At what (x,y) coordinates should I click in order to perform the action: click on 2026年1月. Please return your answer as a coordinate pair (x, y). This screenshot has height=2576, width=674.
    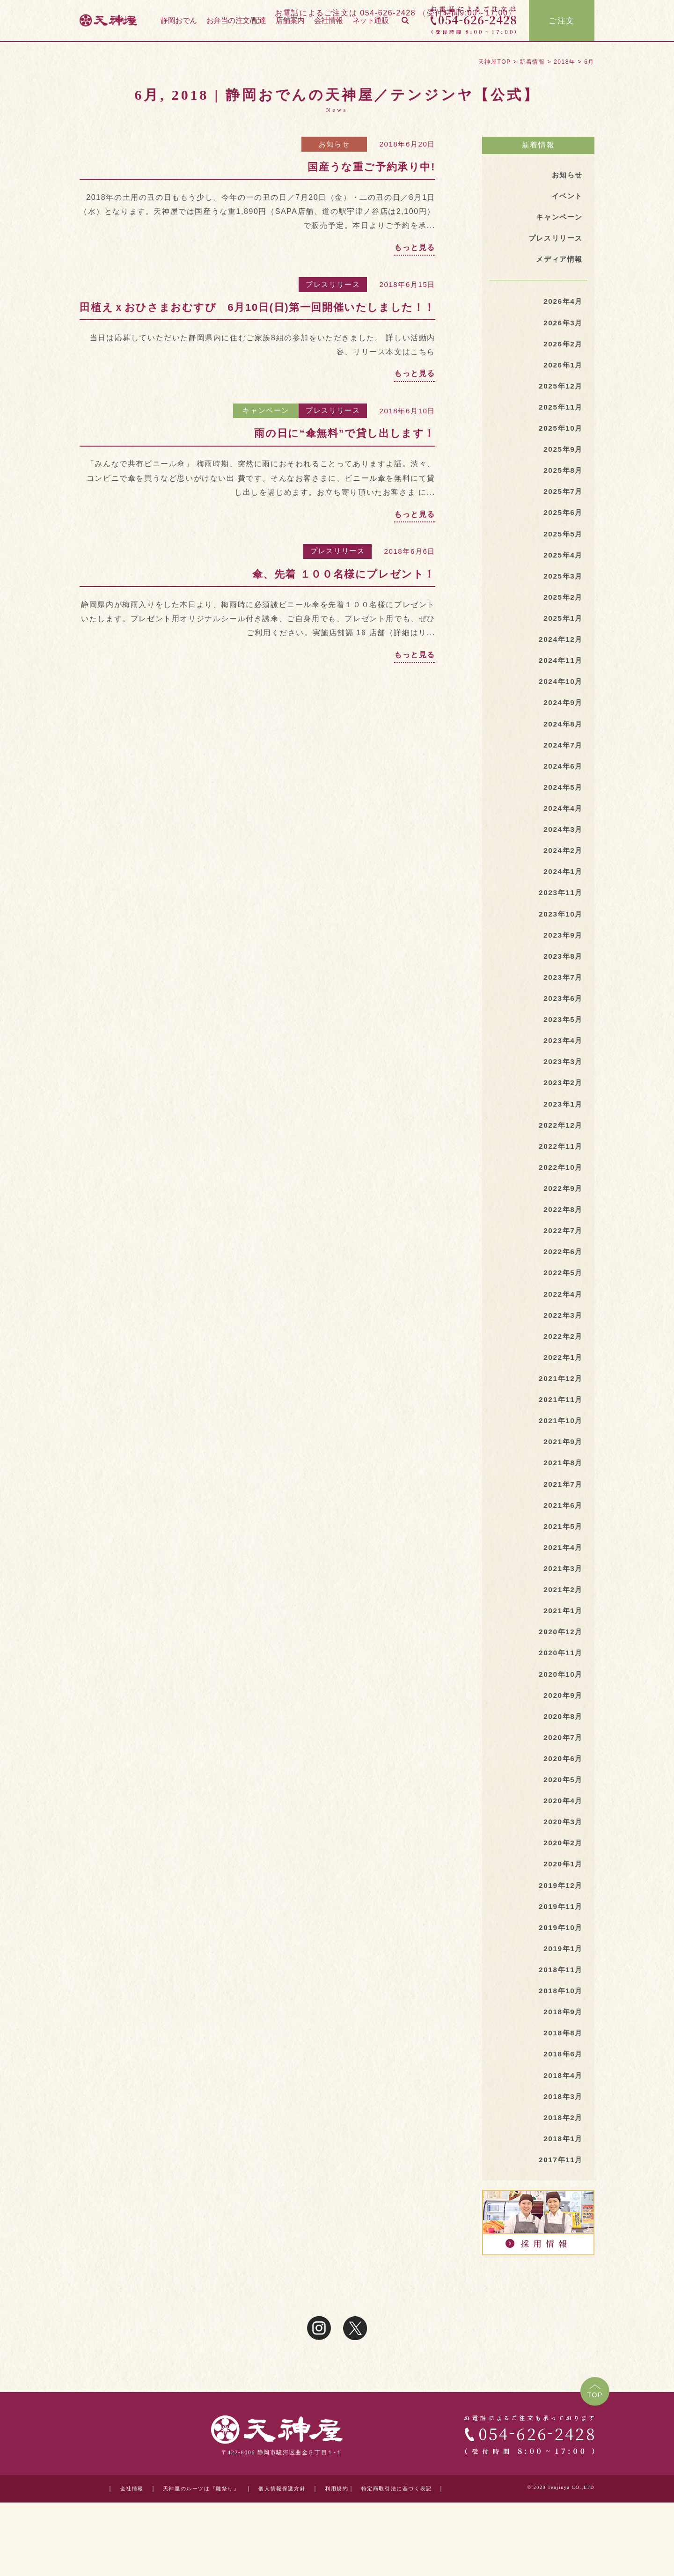
    Looking at the image, I should click on (562, 370).